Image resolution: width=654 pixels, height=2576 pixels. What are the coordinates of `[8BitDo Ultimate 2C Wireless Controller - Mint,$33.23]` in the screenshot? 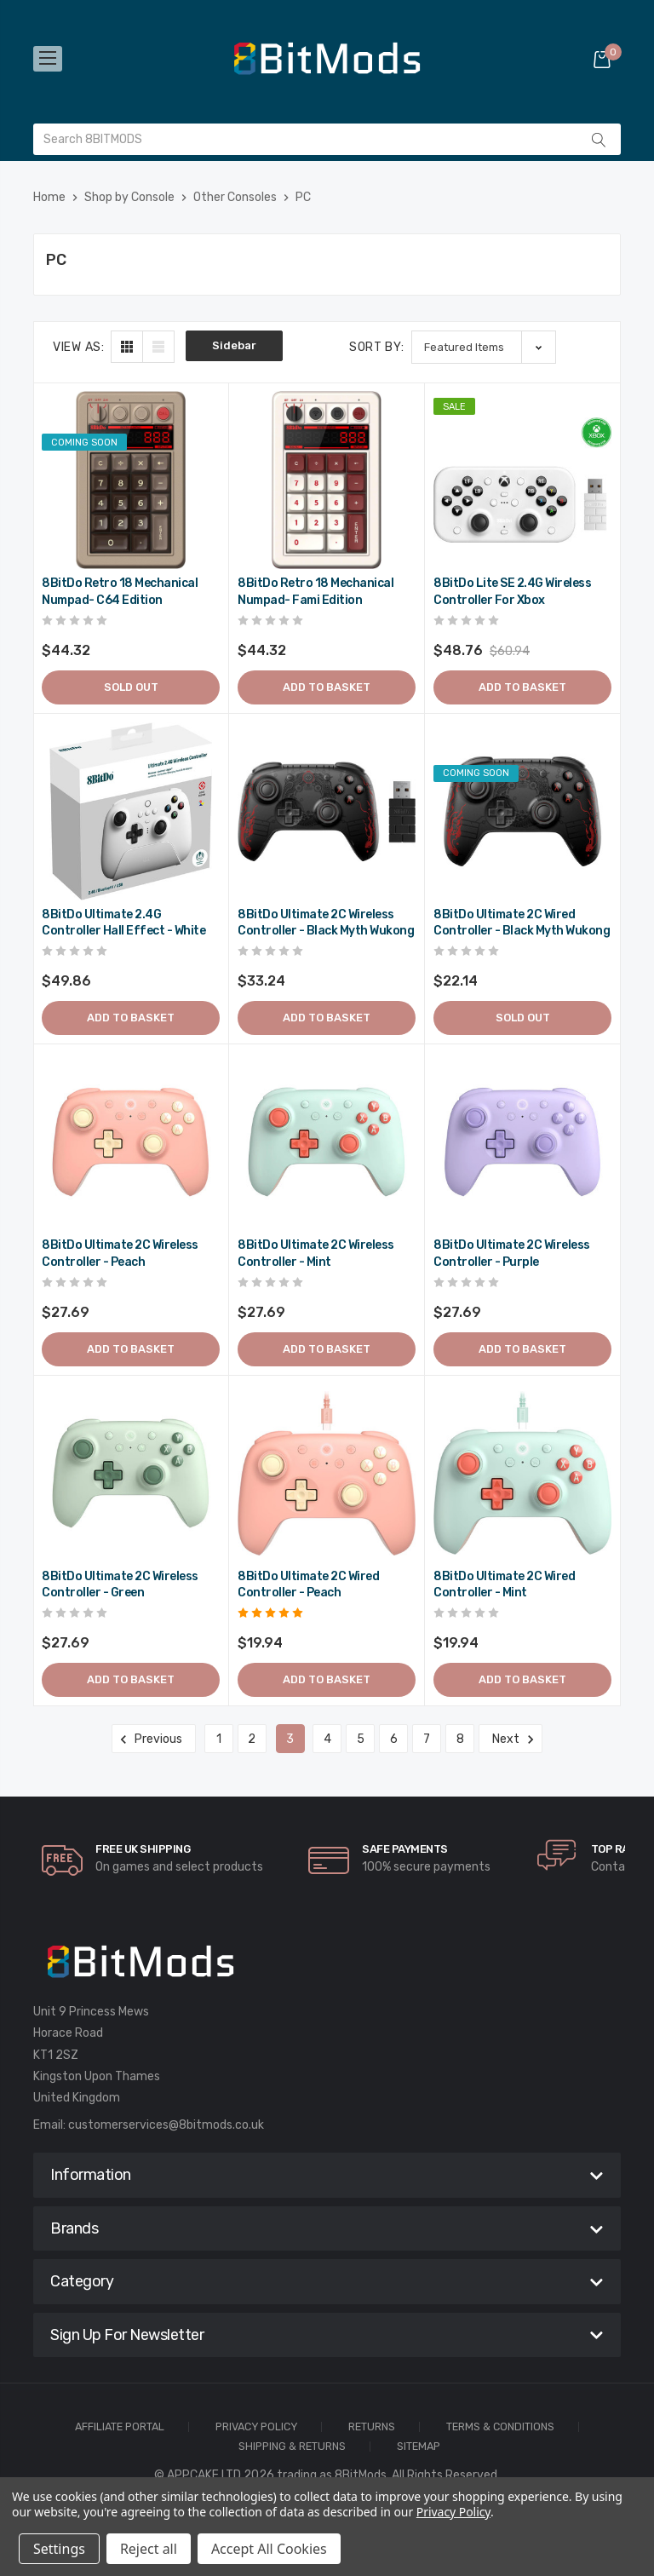 It's located at (327, 1142).